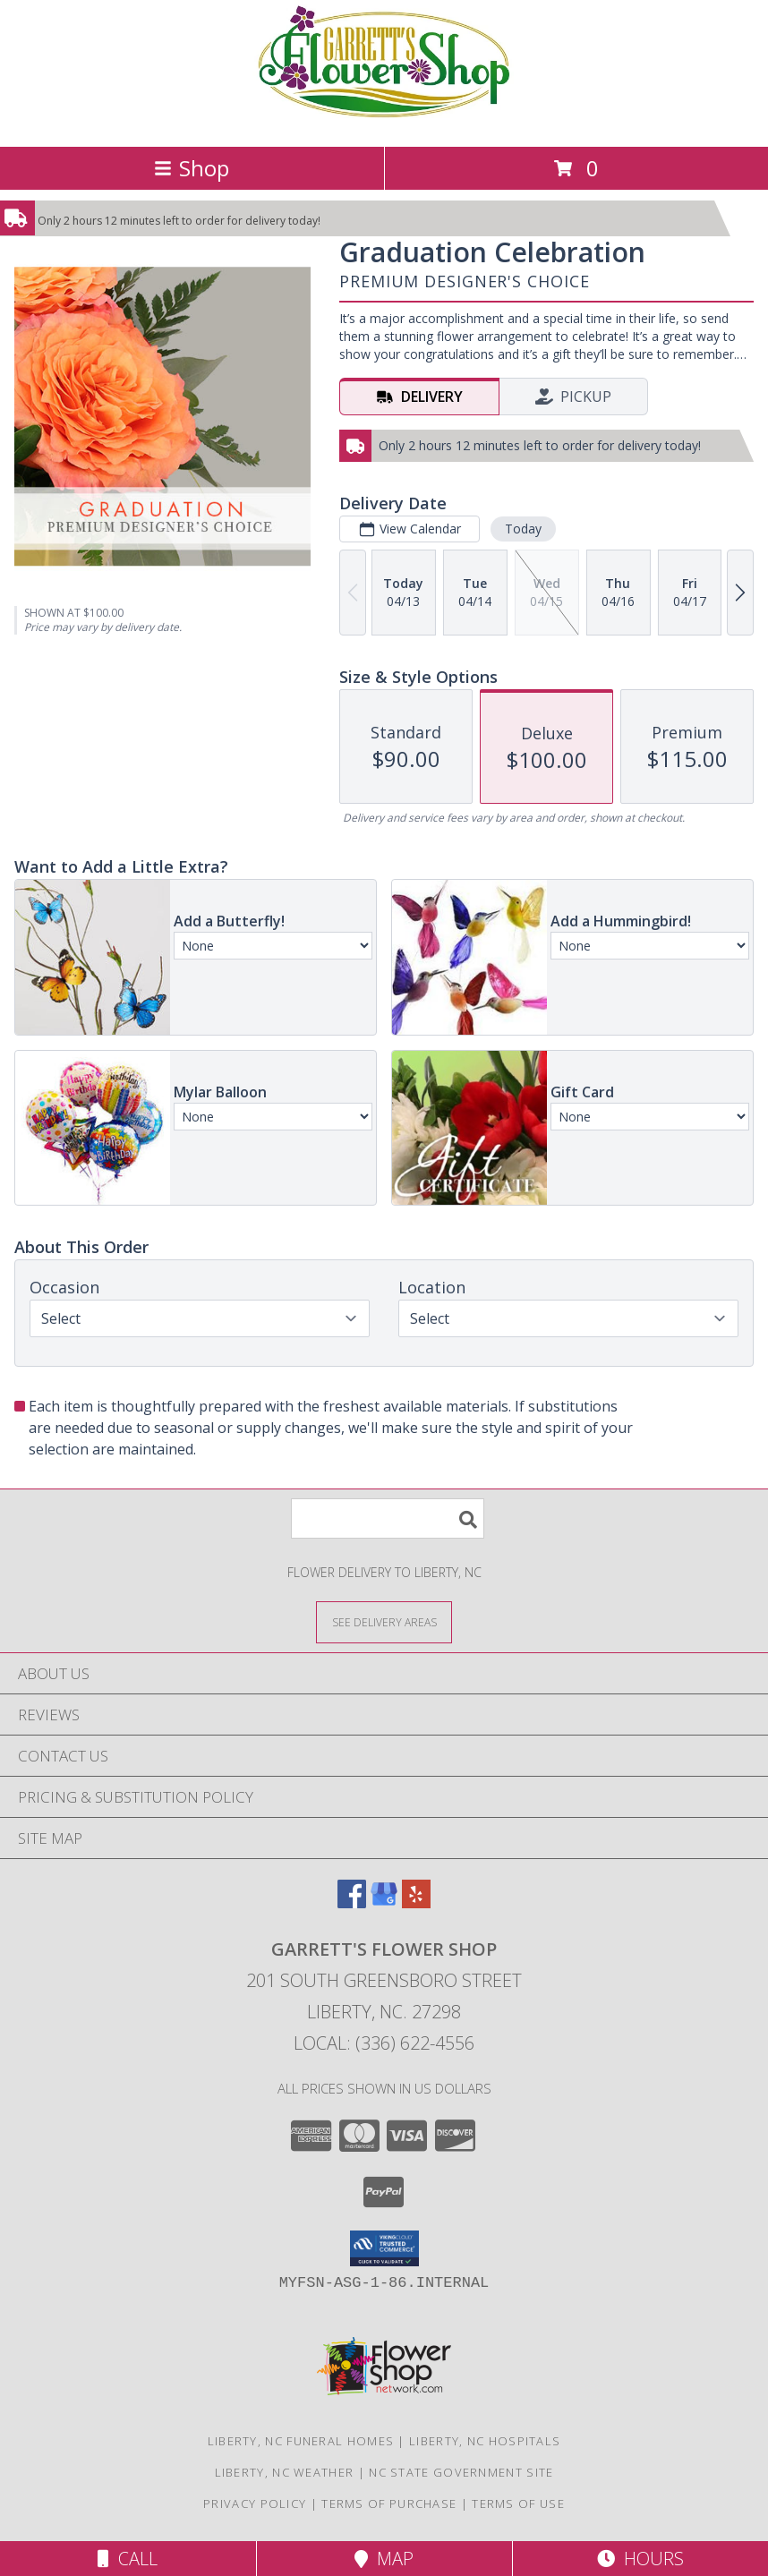 The height and width of the screenshot is (2576, 768). Describe the element at coordinates (523, 528) in the screenshot. I see `Today` at that location.